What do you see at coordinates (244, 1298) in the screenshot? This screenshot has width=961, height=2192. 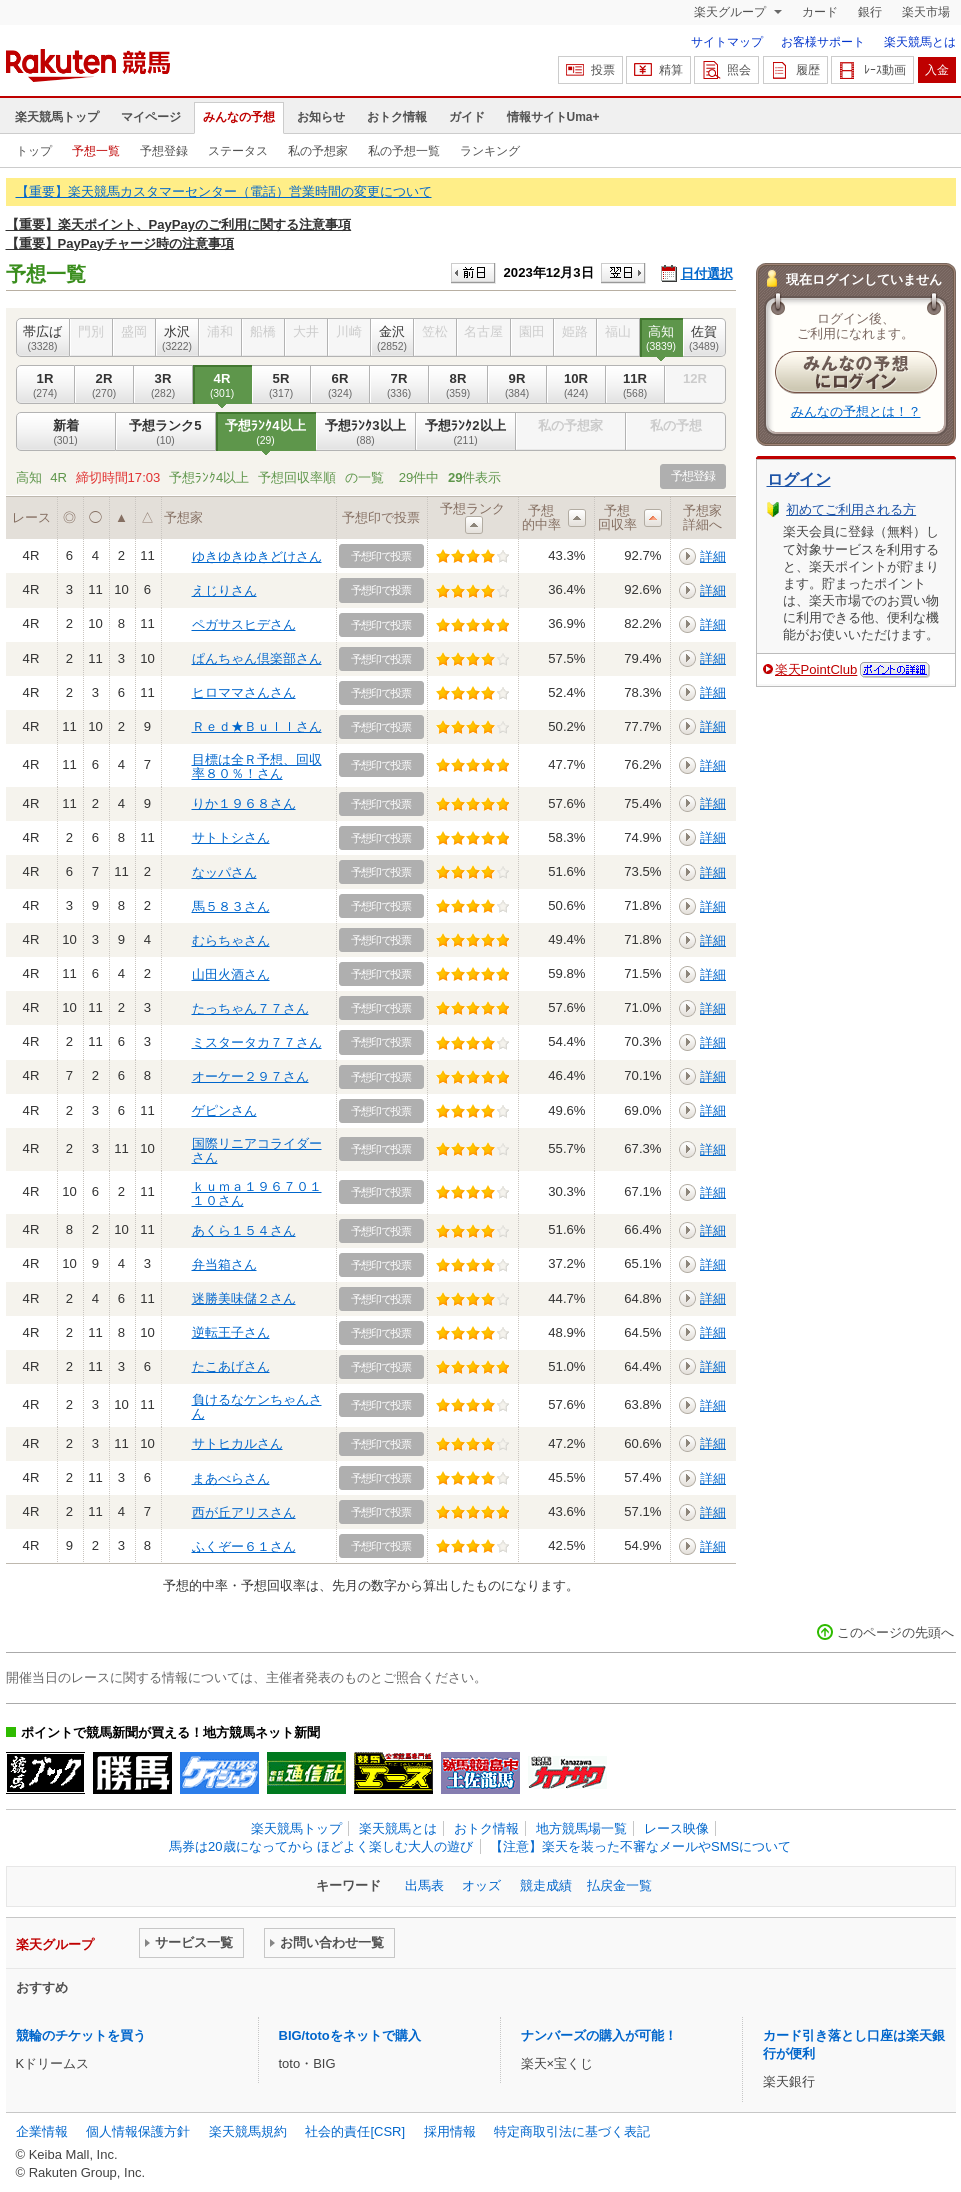 I see `迷勝美味儲２さん` at bounding box center [244, 1298].